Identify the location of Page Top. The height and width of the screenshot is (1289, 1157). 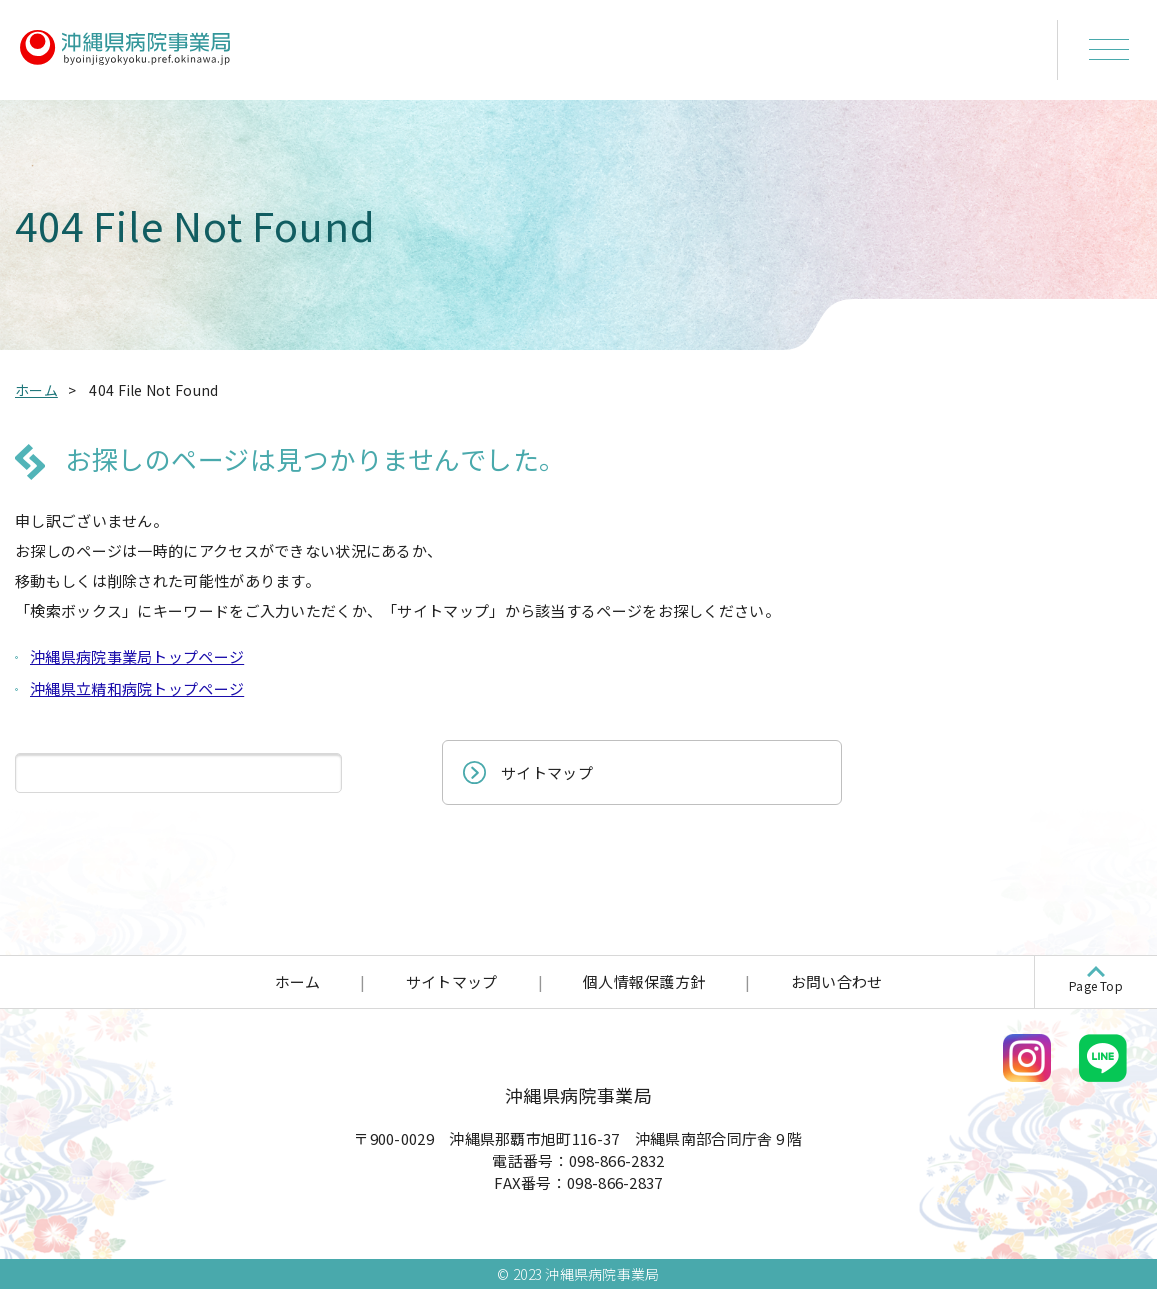
(1096, 985).